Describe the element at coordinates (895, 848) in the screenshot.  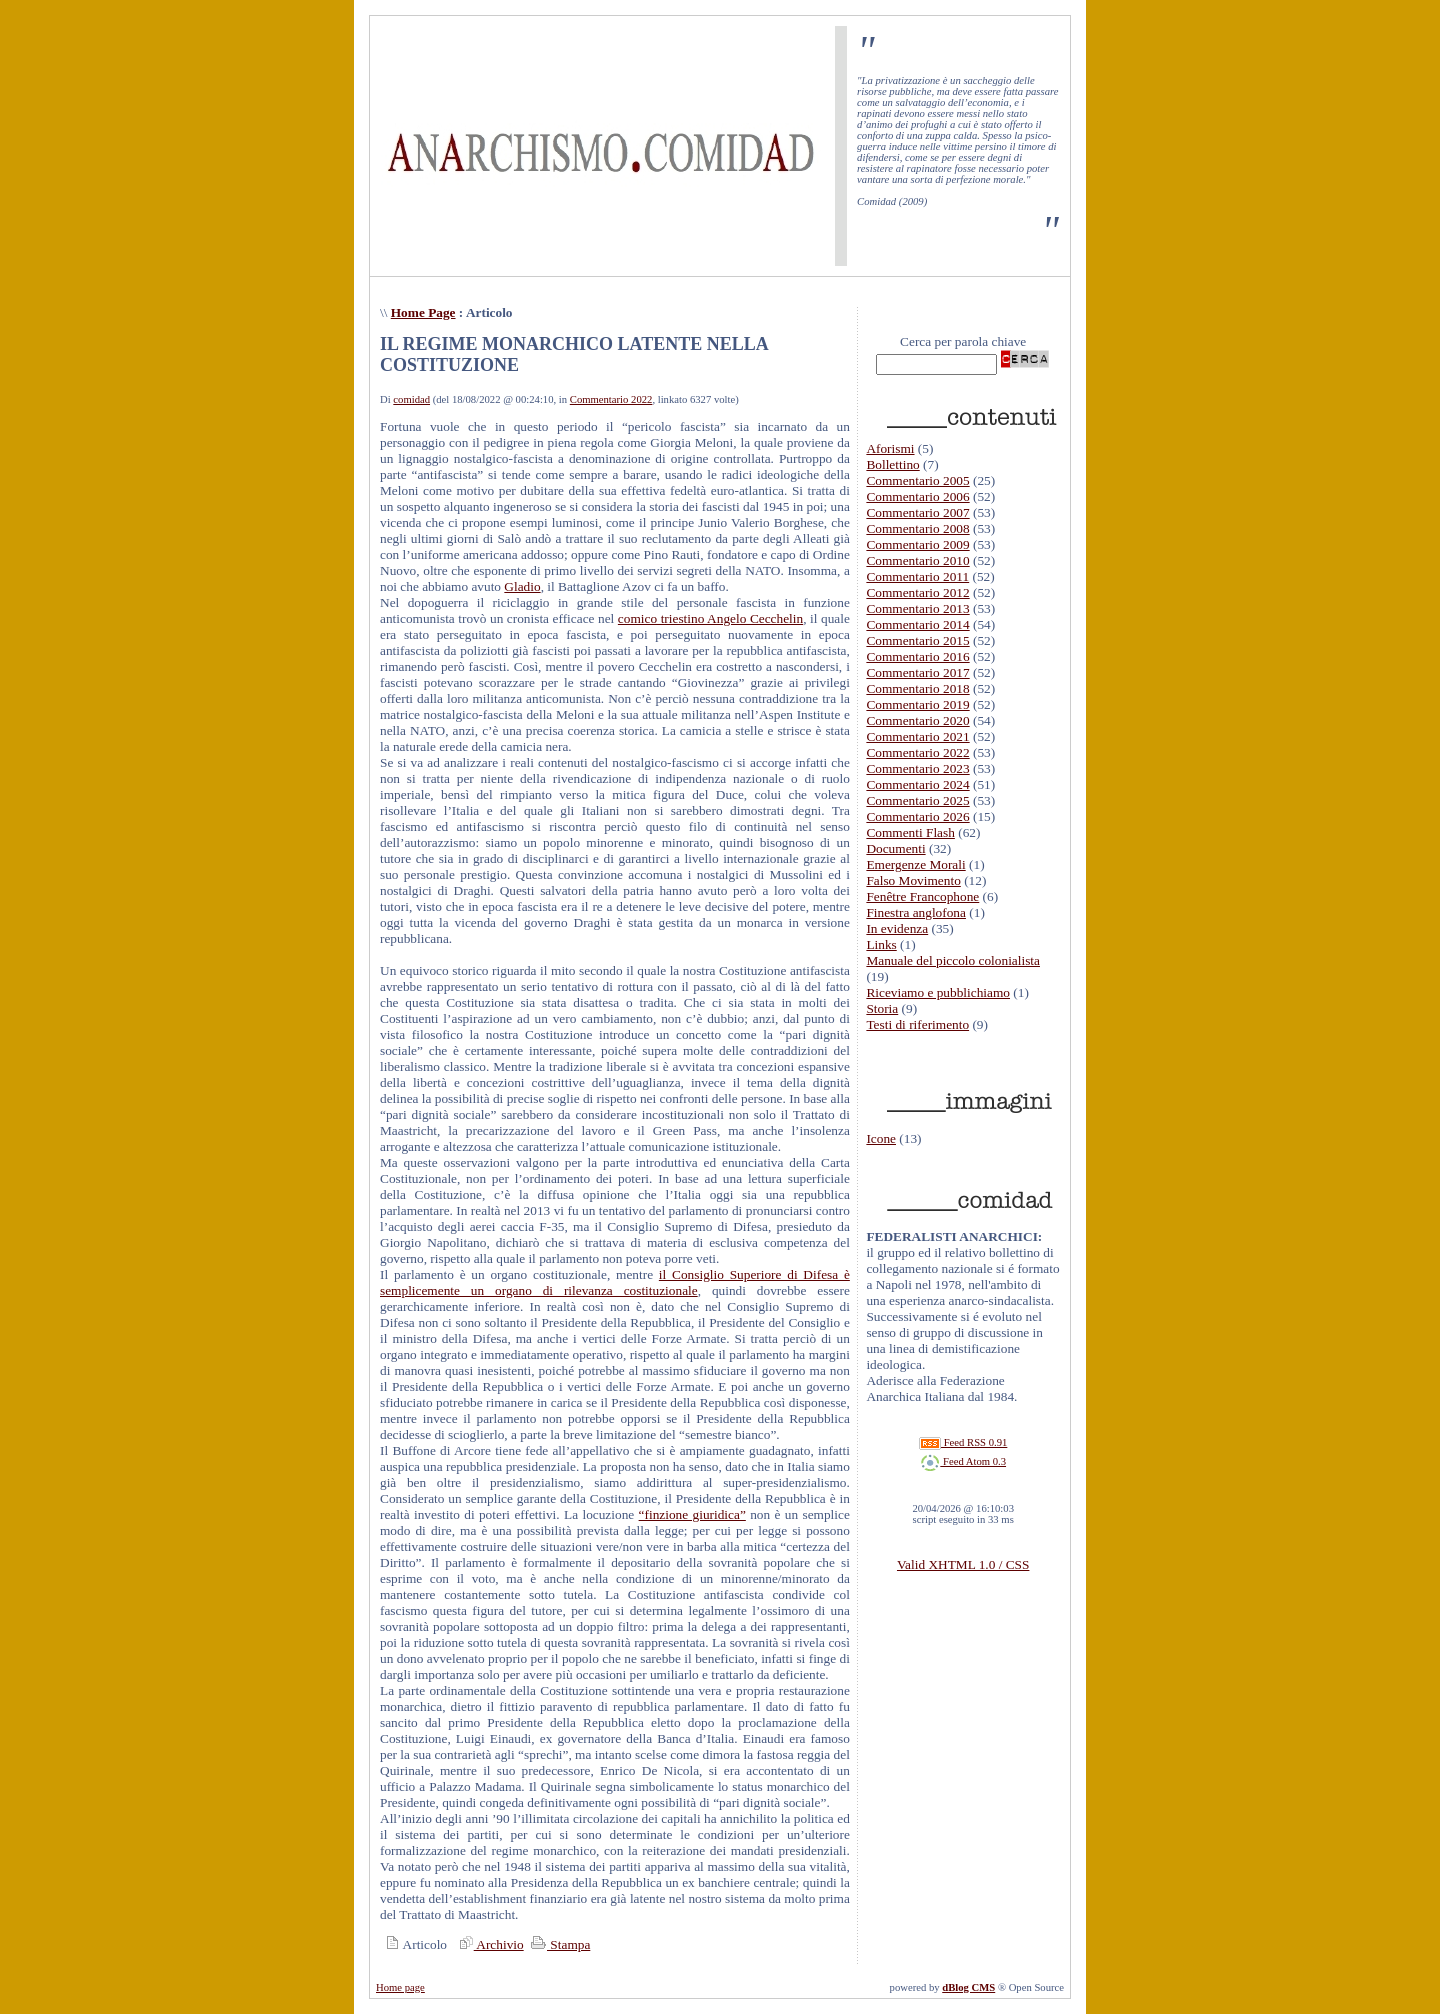
I see `Documenti` at that location.